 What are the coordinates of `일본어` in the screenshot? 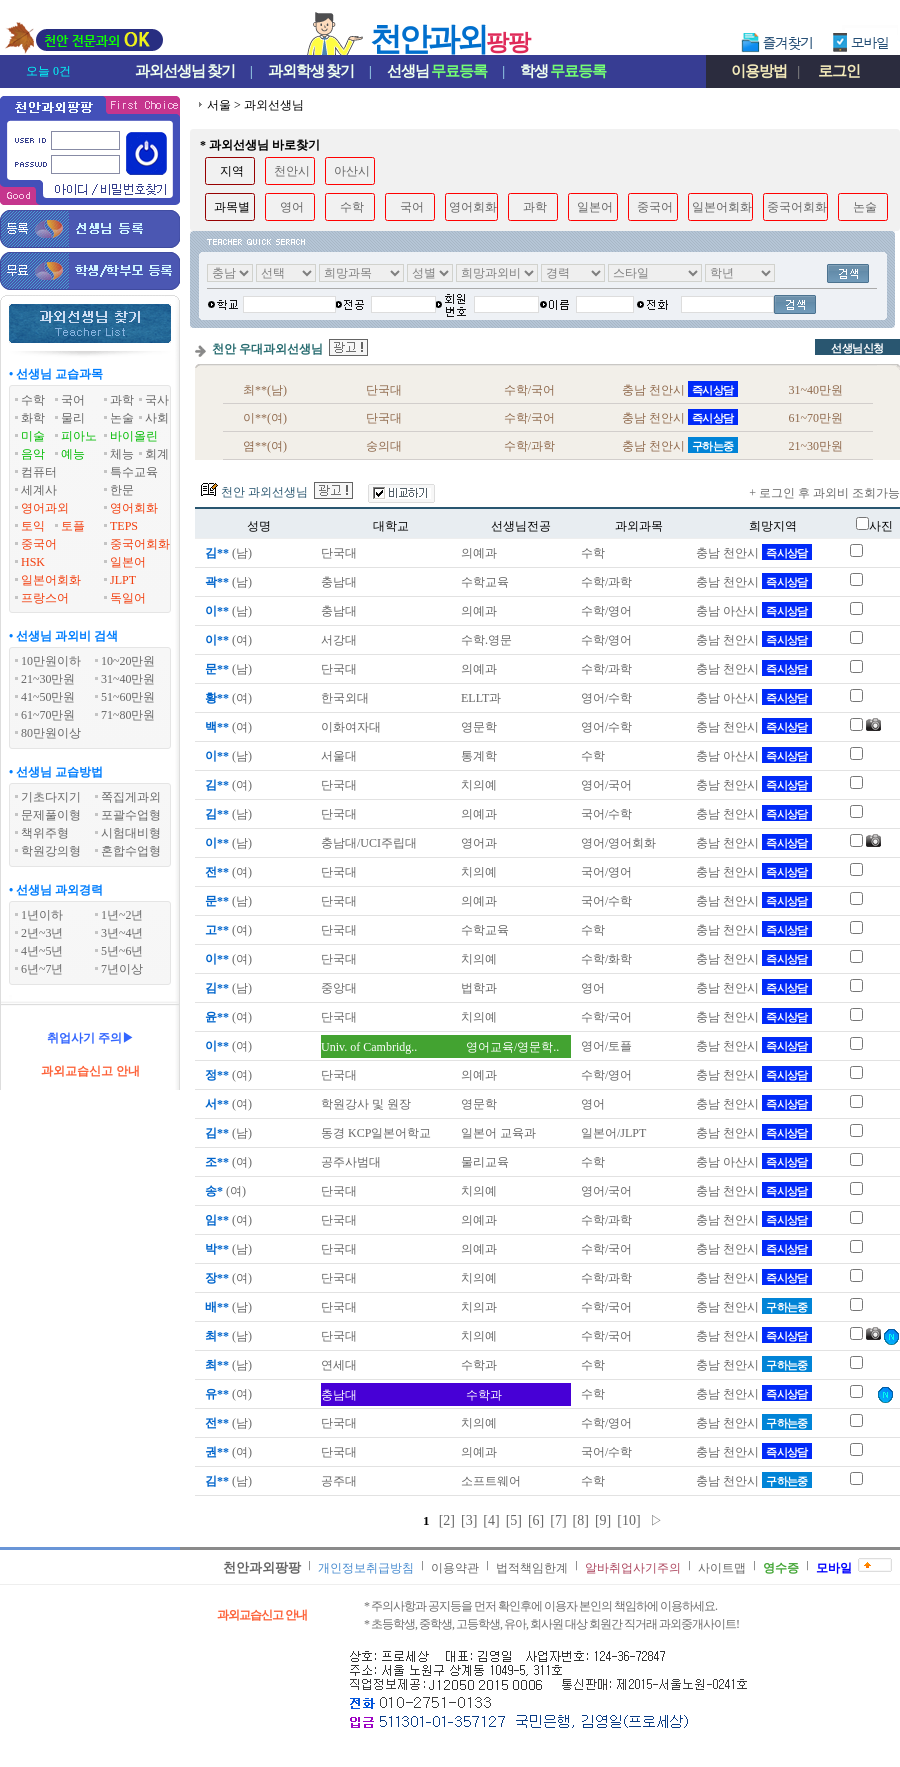 It's located at (128, 562).